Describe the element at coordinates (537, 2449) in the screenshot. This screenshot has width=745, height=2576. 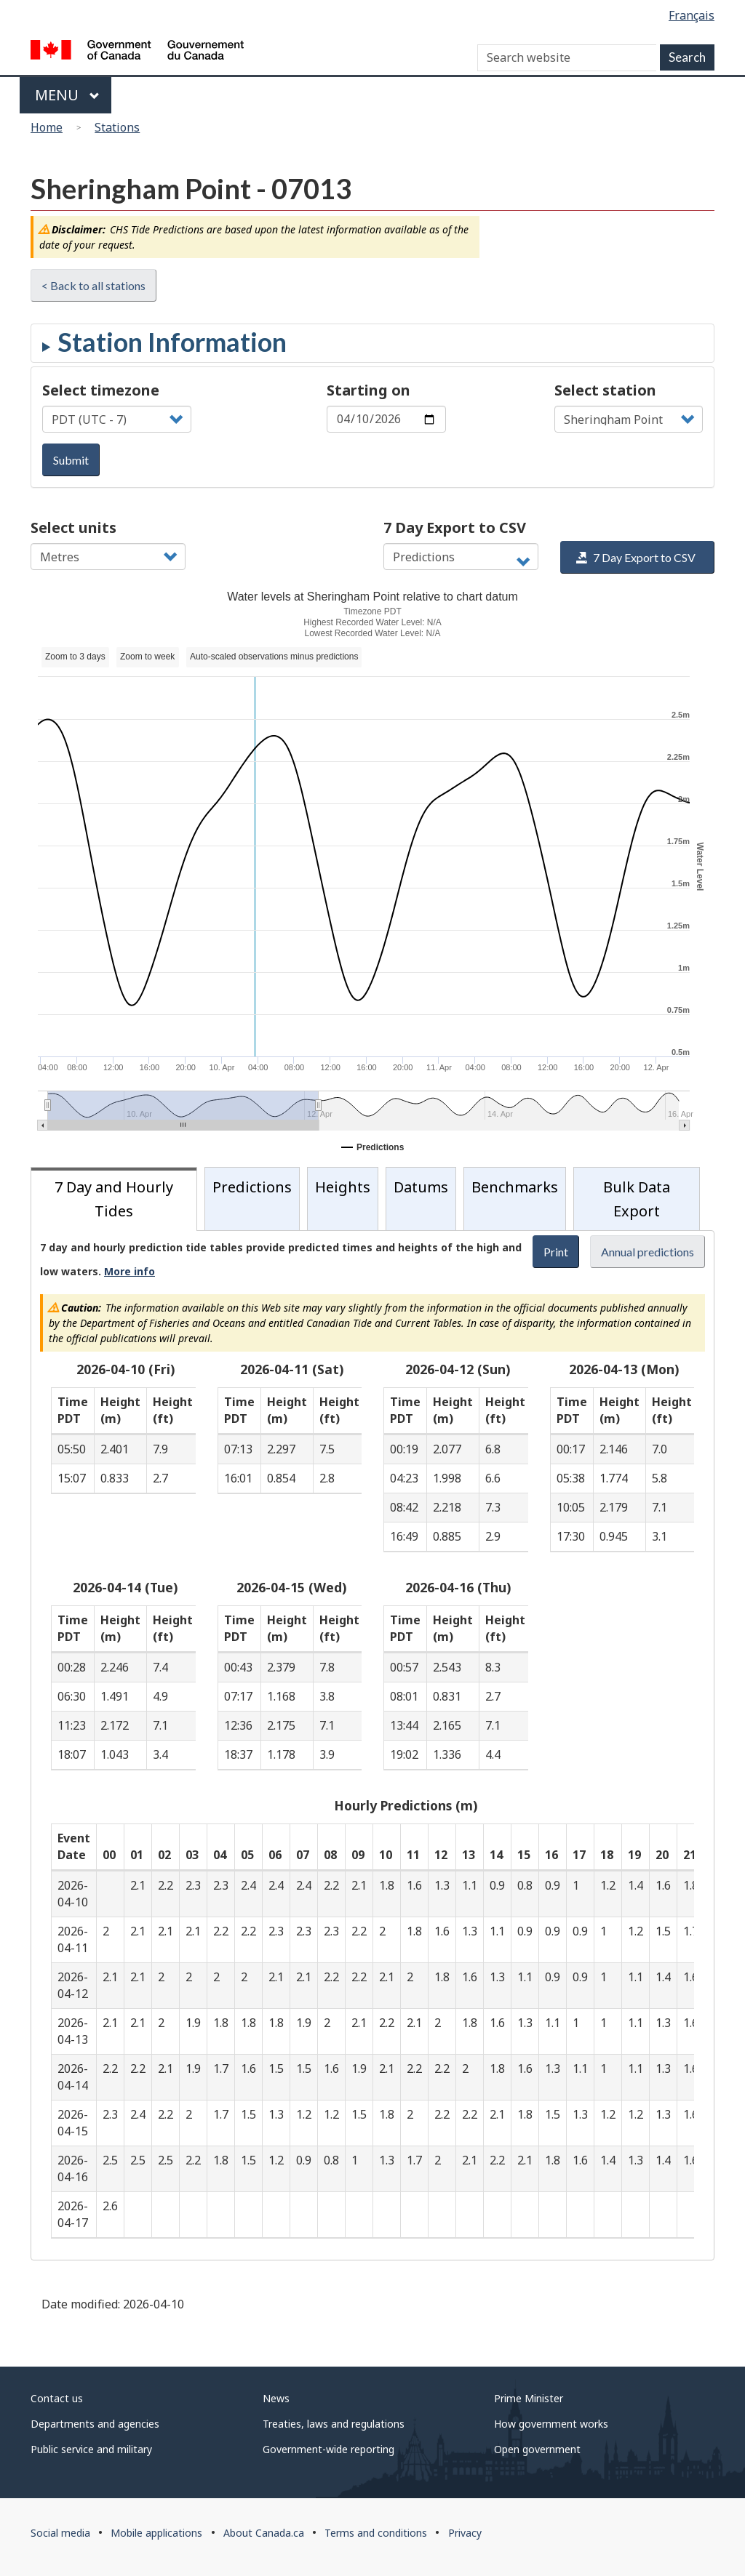
I see `Open government` at that location.